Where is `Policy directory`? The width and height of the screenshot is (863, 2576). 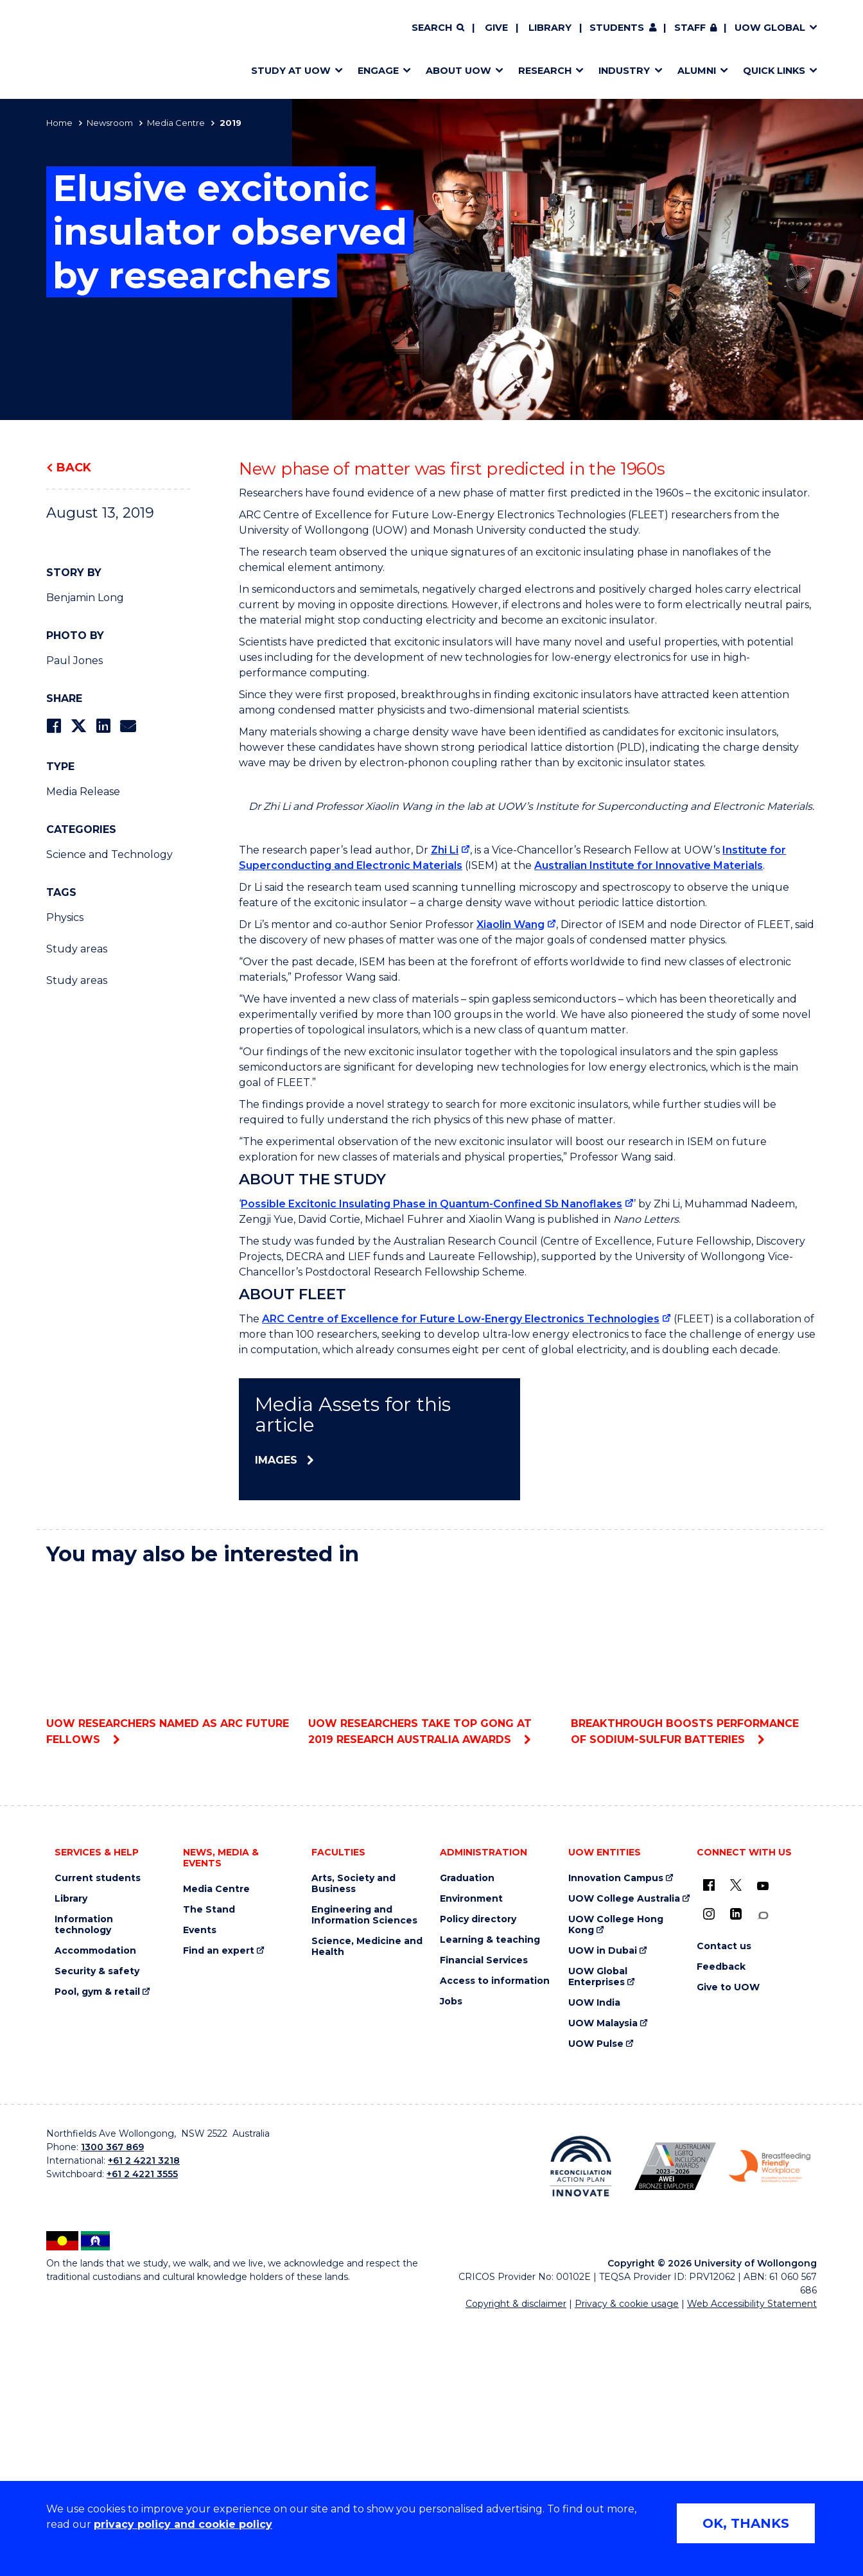 Policy directory is located at coordinates (478, 2174).